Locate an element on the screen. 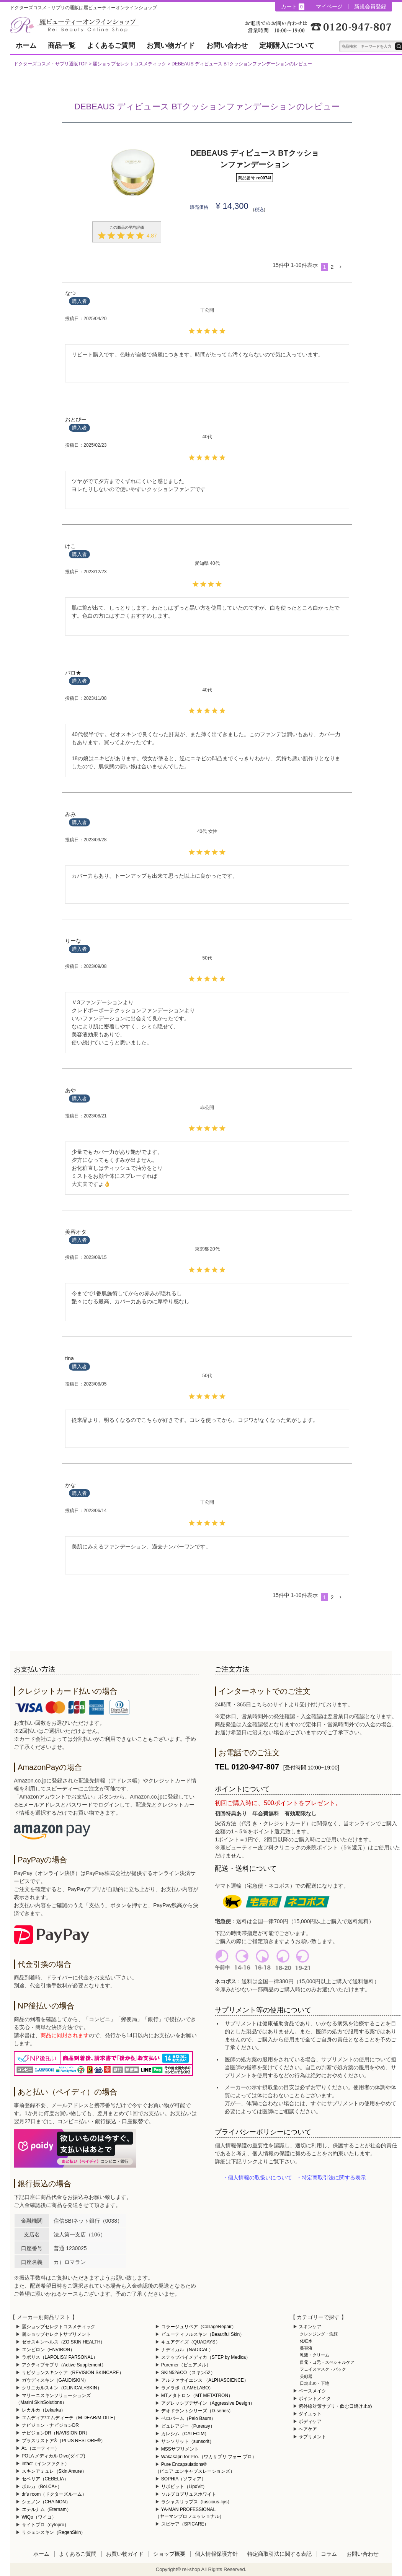  MSSサプリメント is located at coordinates (180, 2449).